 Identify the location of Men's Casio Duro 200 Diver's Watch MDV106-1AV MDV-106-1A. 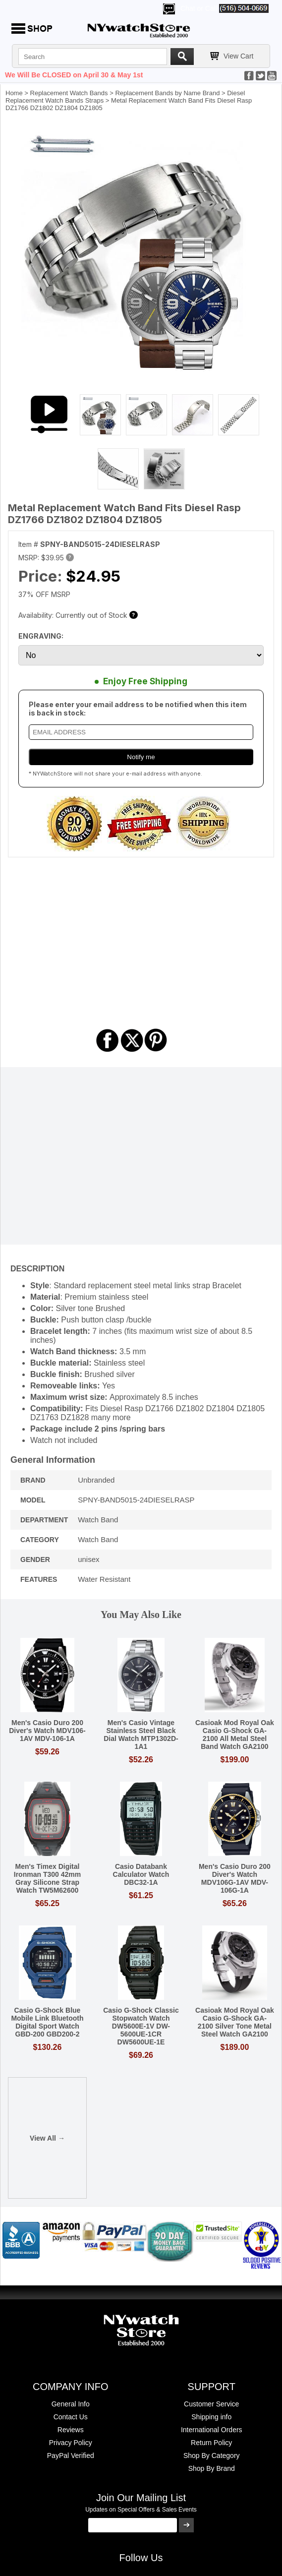
(47, 1730).